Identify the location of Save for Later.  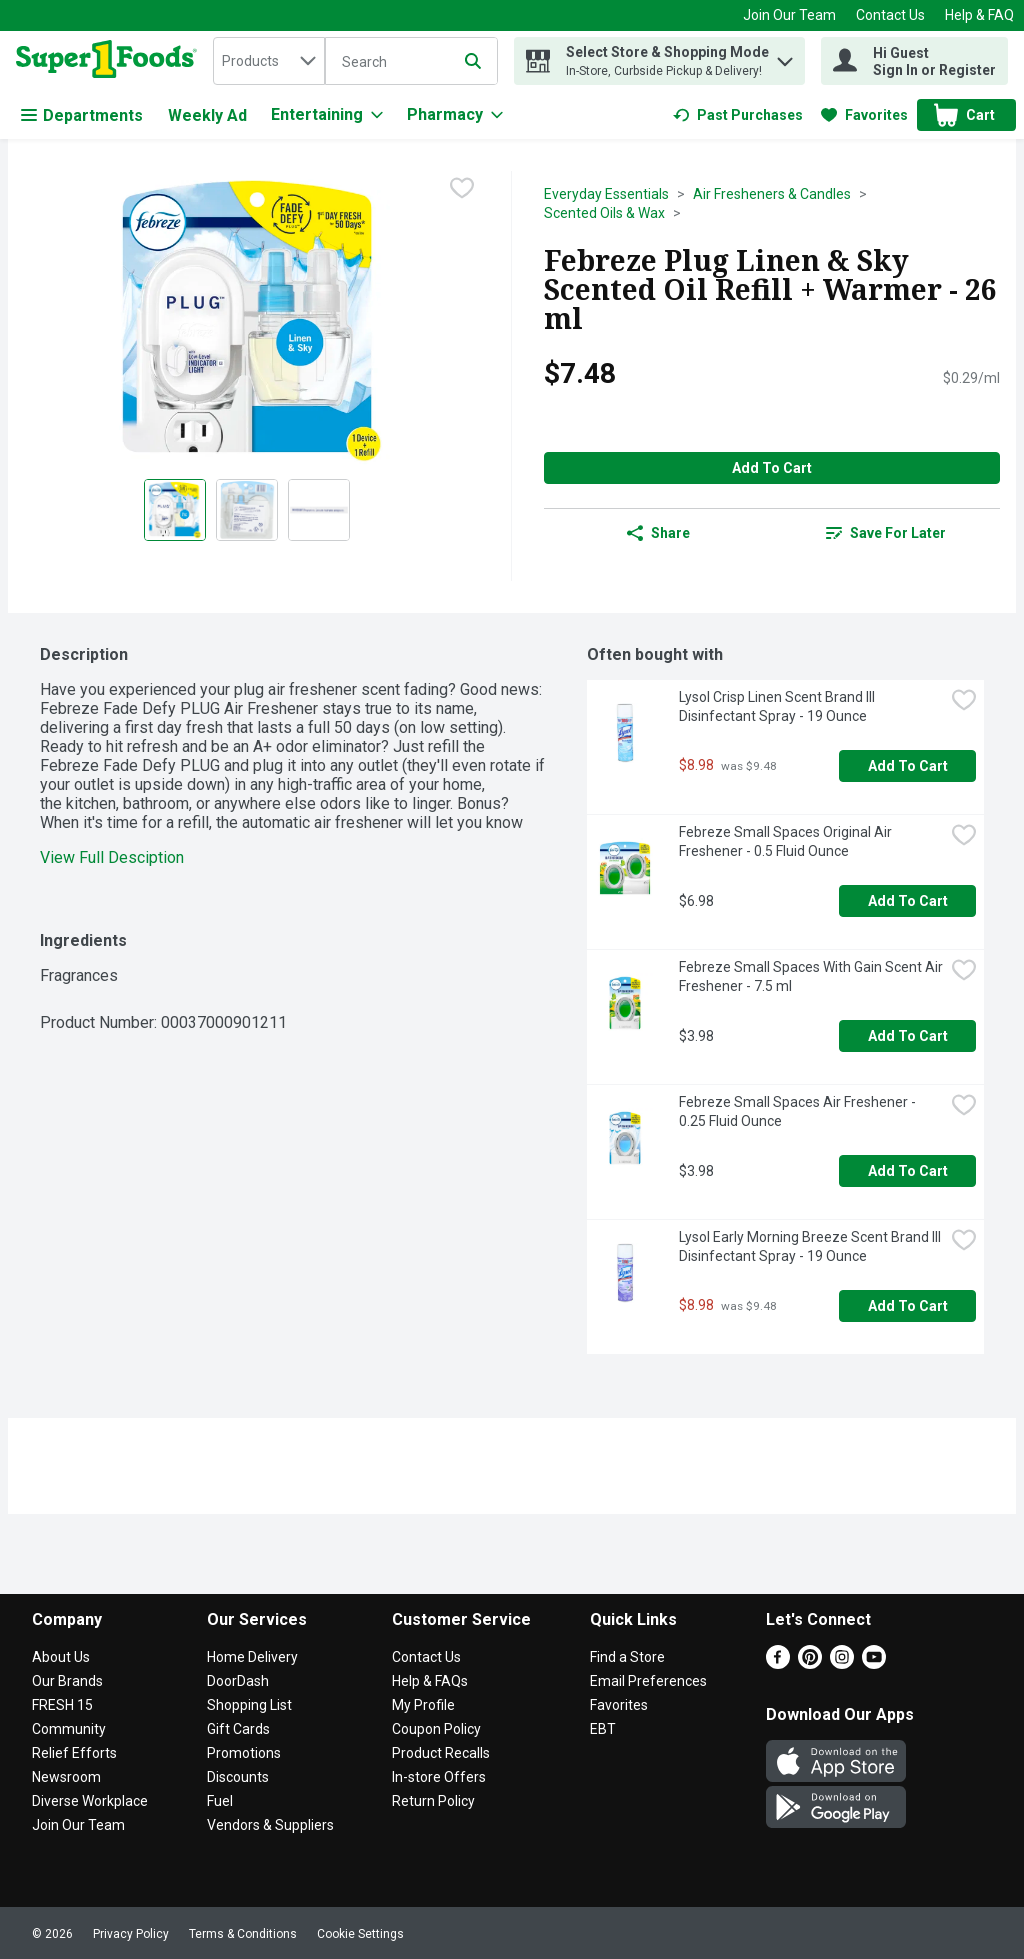
(886, 533).